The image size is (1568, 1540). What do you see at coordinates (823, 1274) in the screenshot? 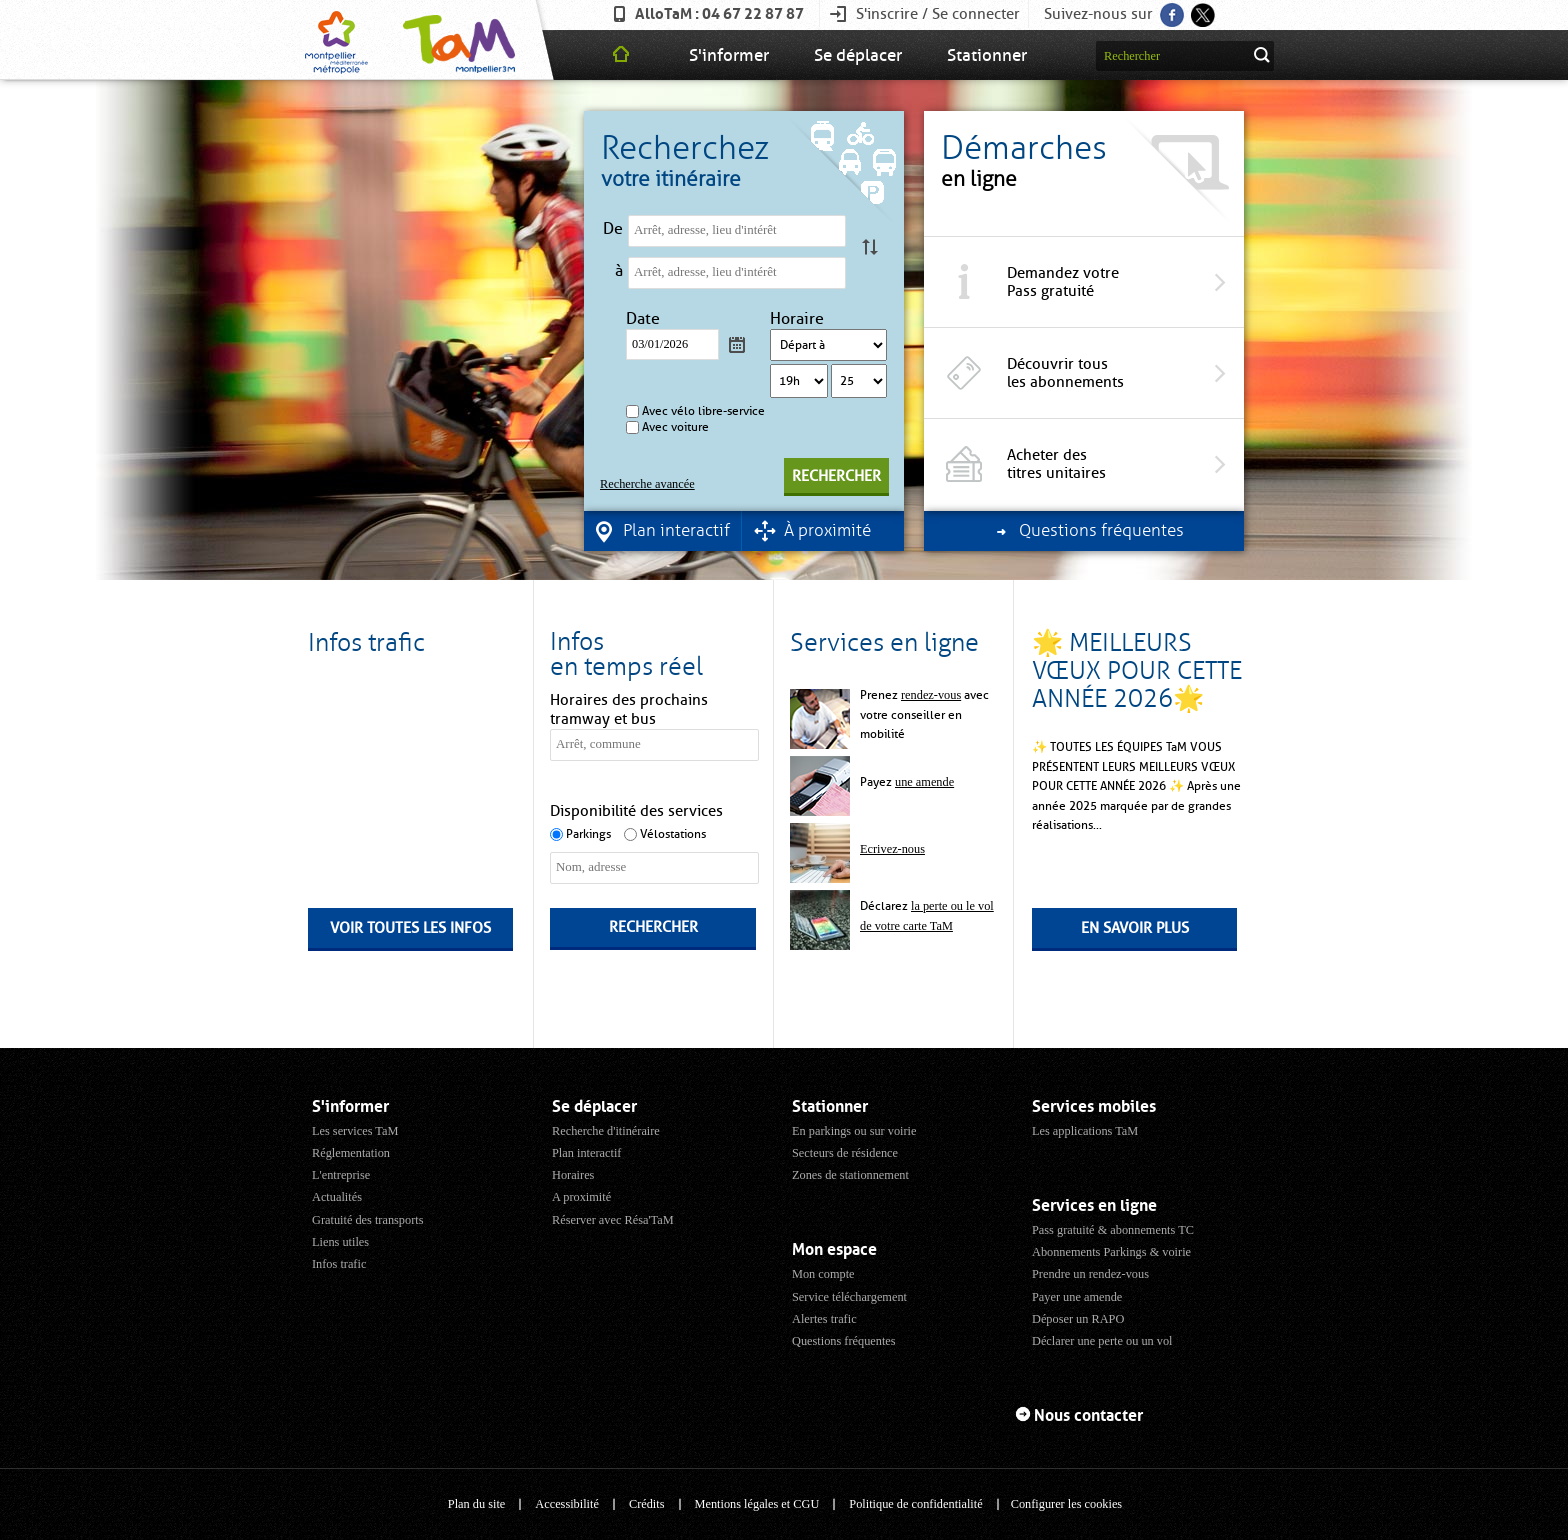
I see `Mon compte` at bounding box center [823, 1274].